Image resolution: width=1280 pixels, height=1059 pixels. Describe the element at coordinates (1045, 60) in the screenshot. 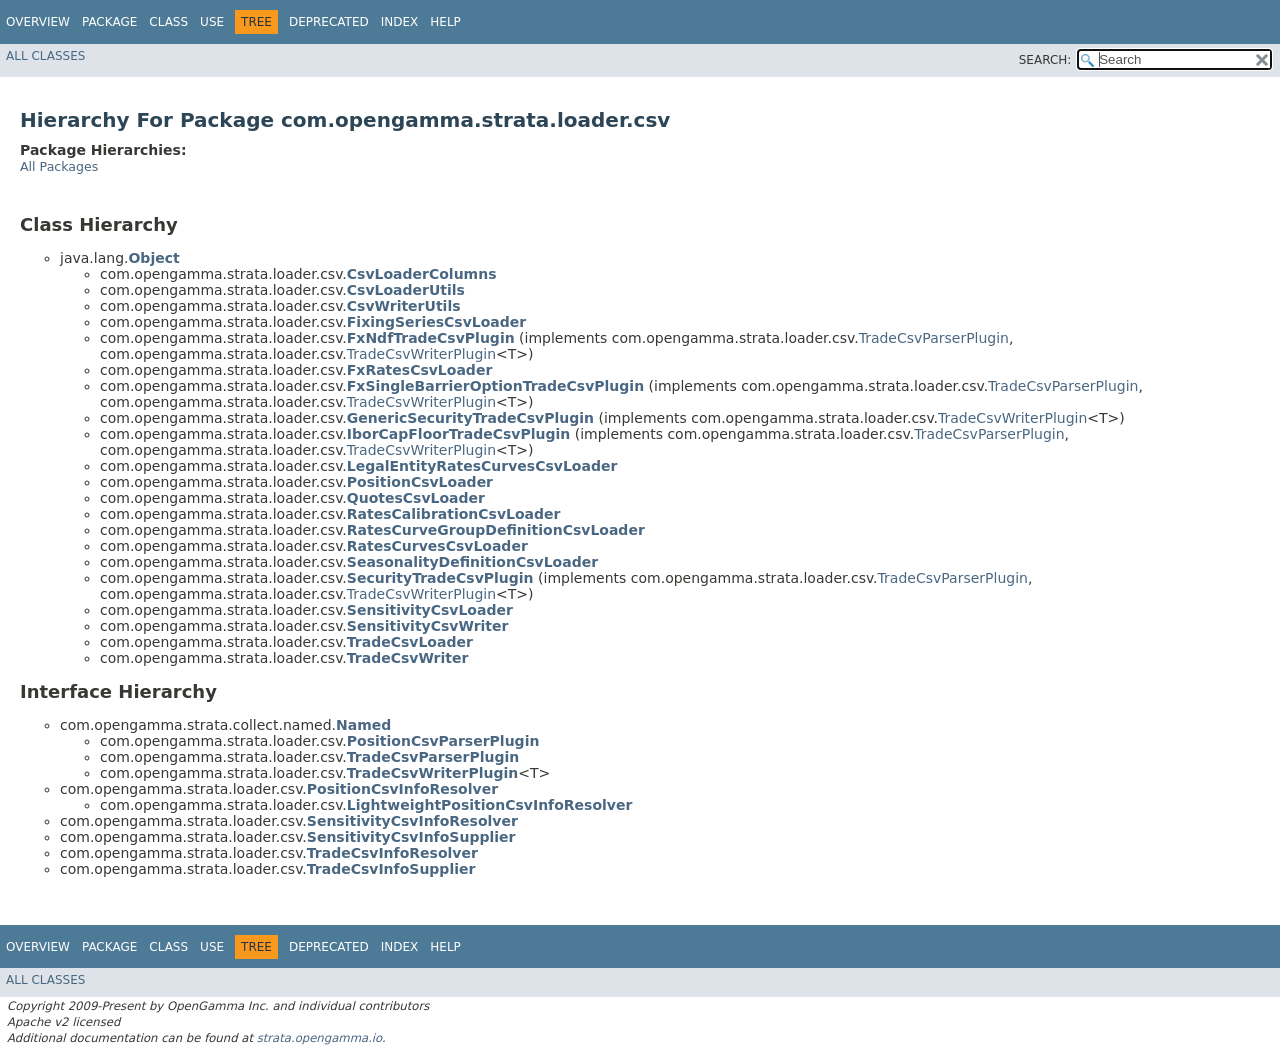

I see `SEARCH:` at that location.